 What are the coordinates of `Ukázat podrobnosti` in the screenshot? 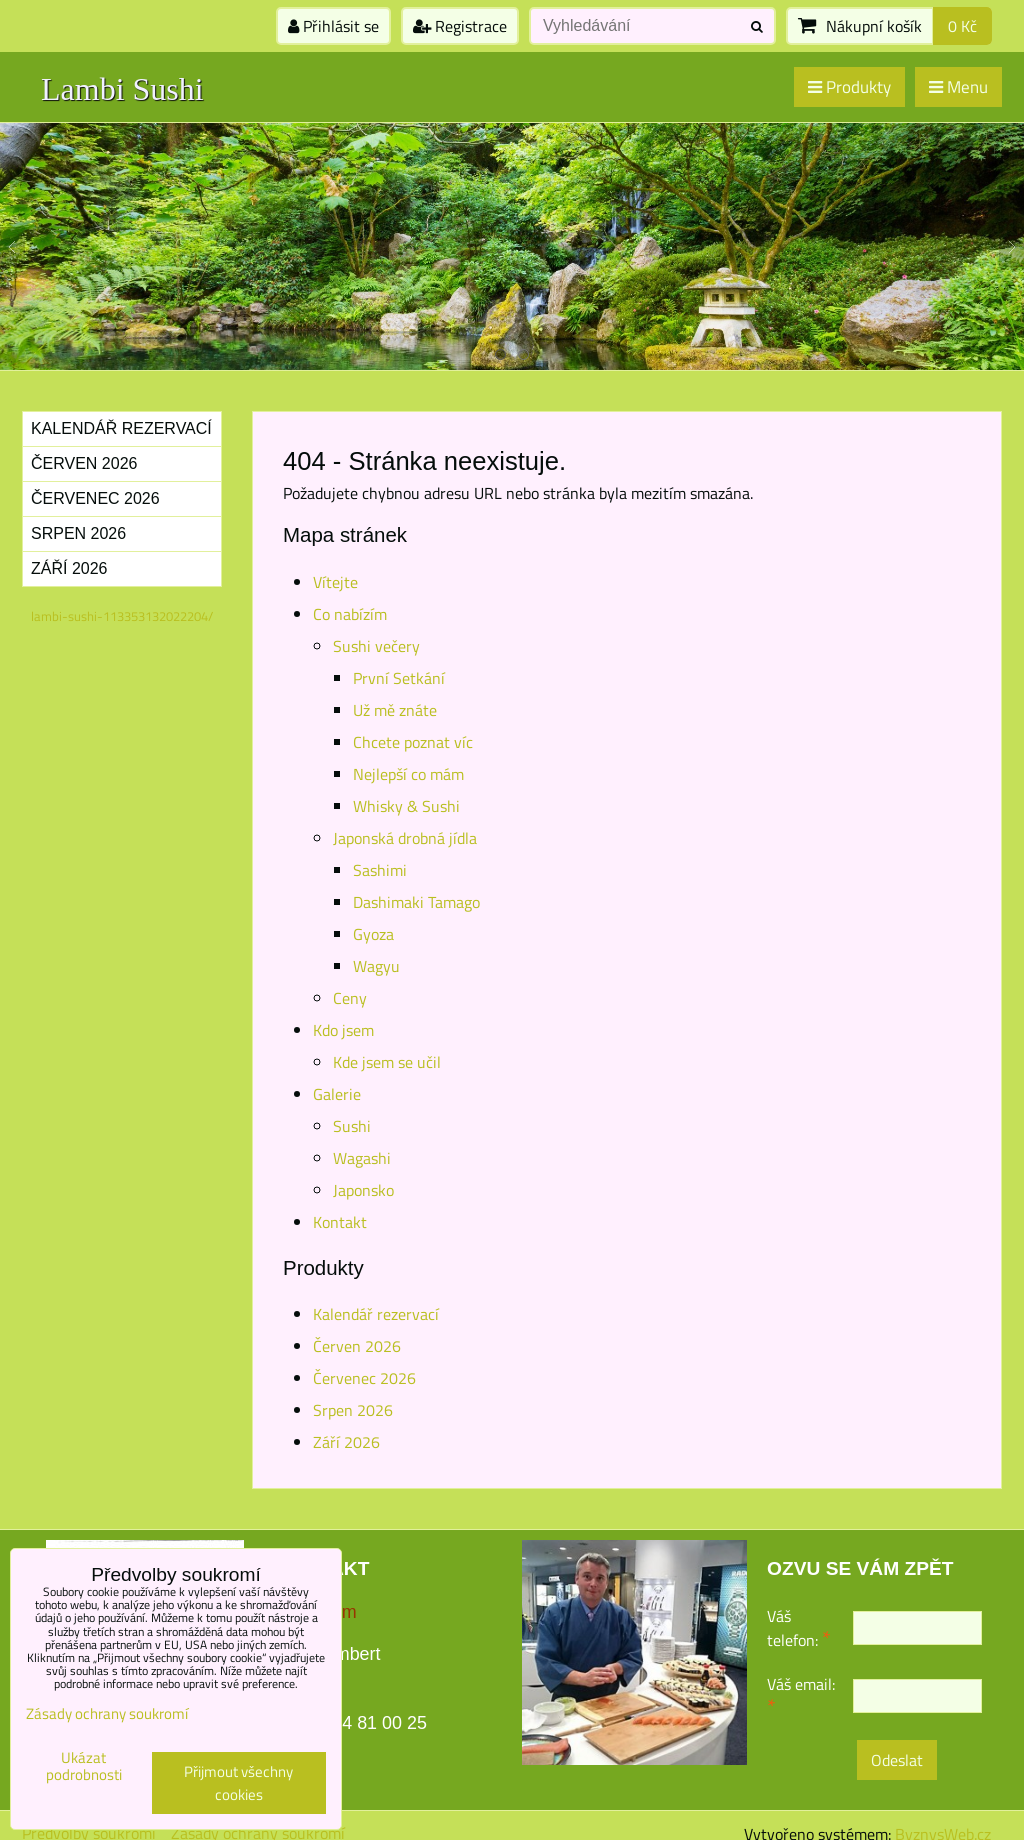 It's located at (84, 1766).